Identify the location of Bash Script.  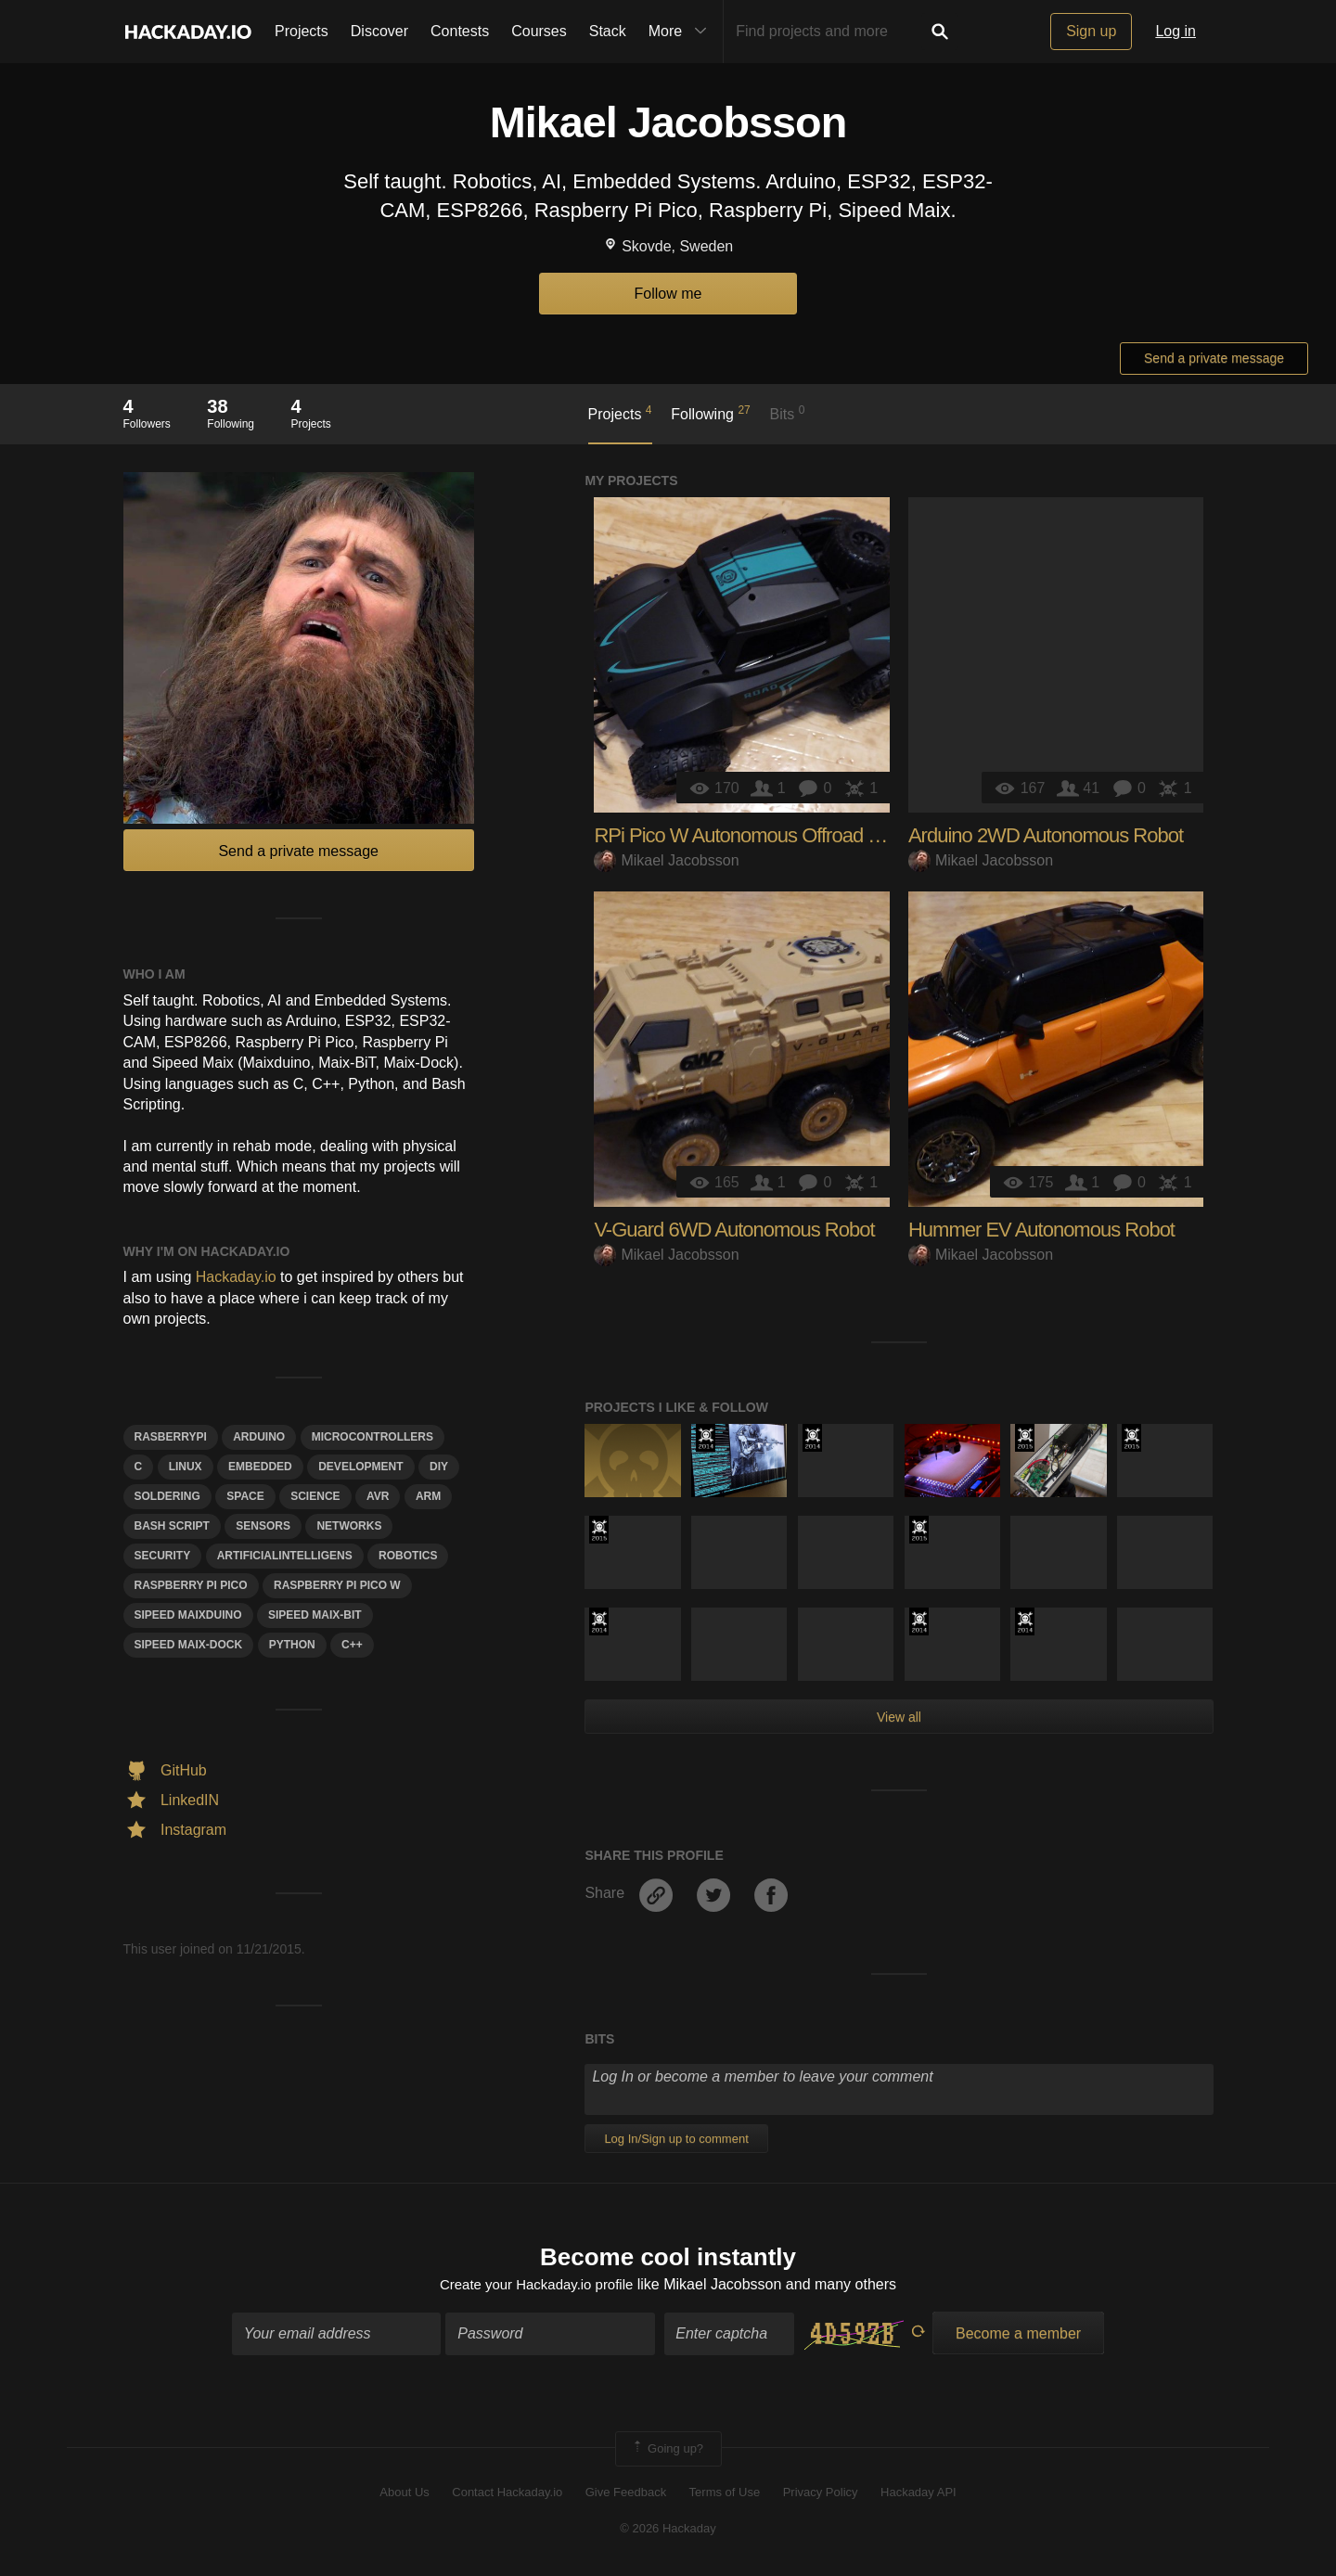
(172, 1525).